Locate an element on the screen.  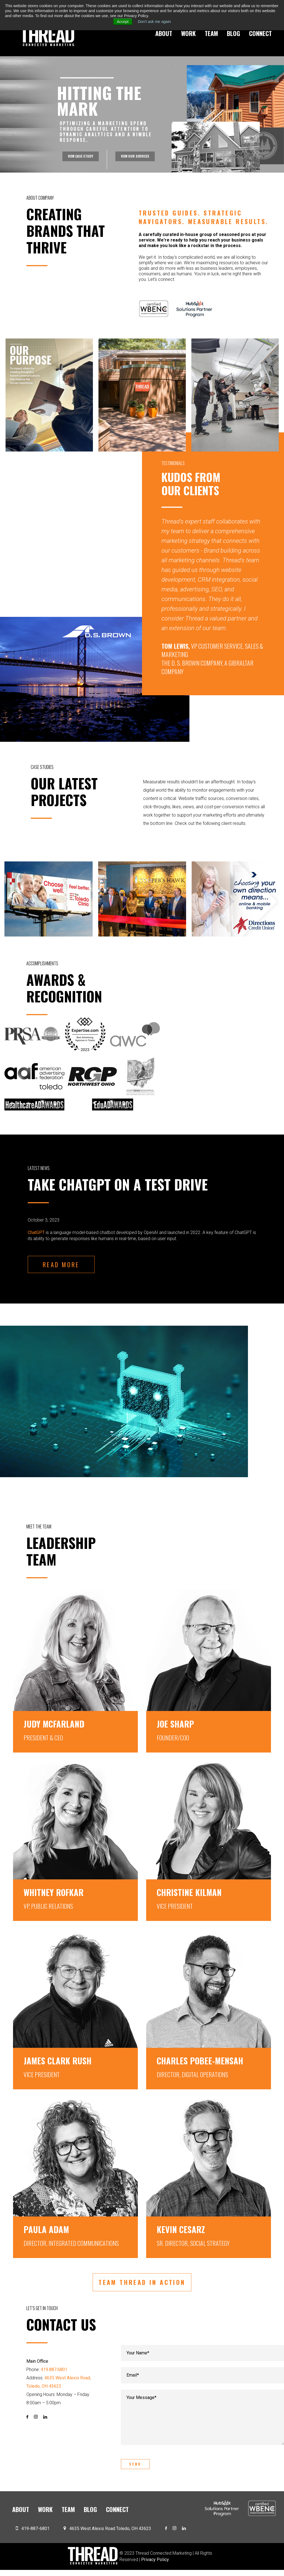
About is located at coordinates (163, 33).